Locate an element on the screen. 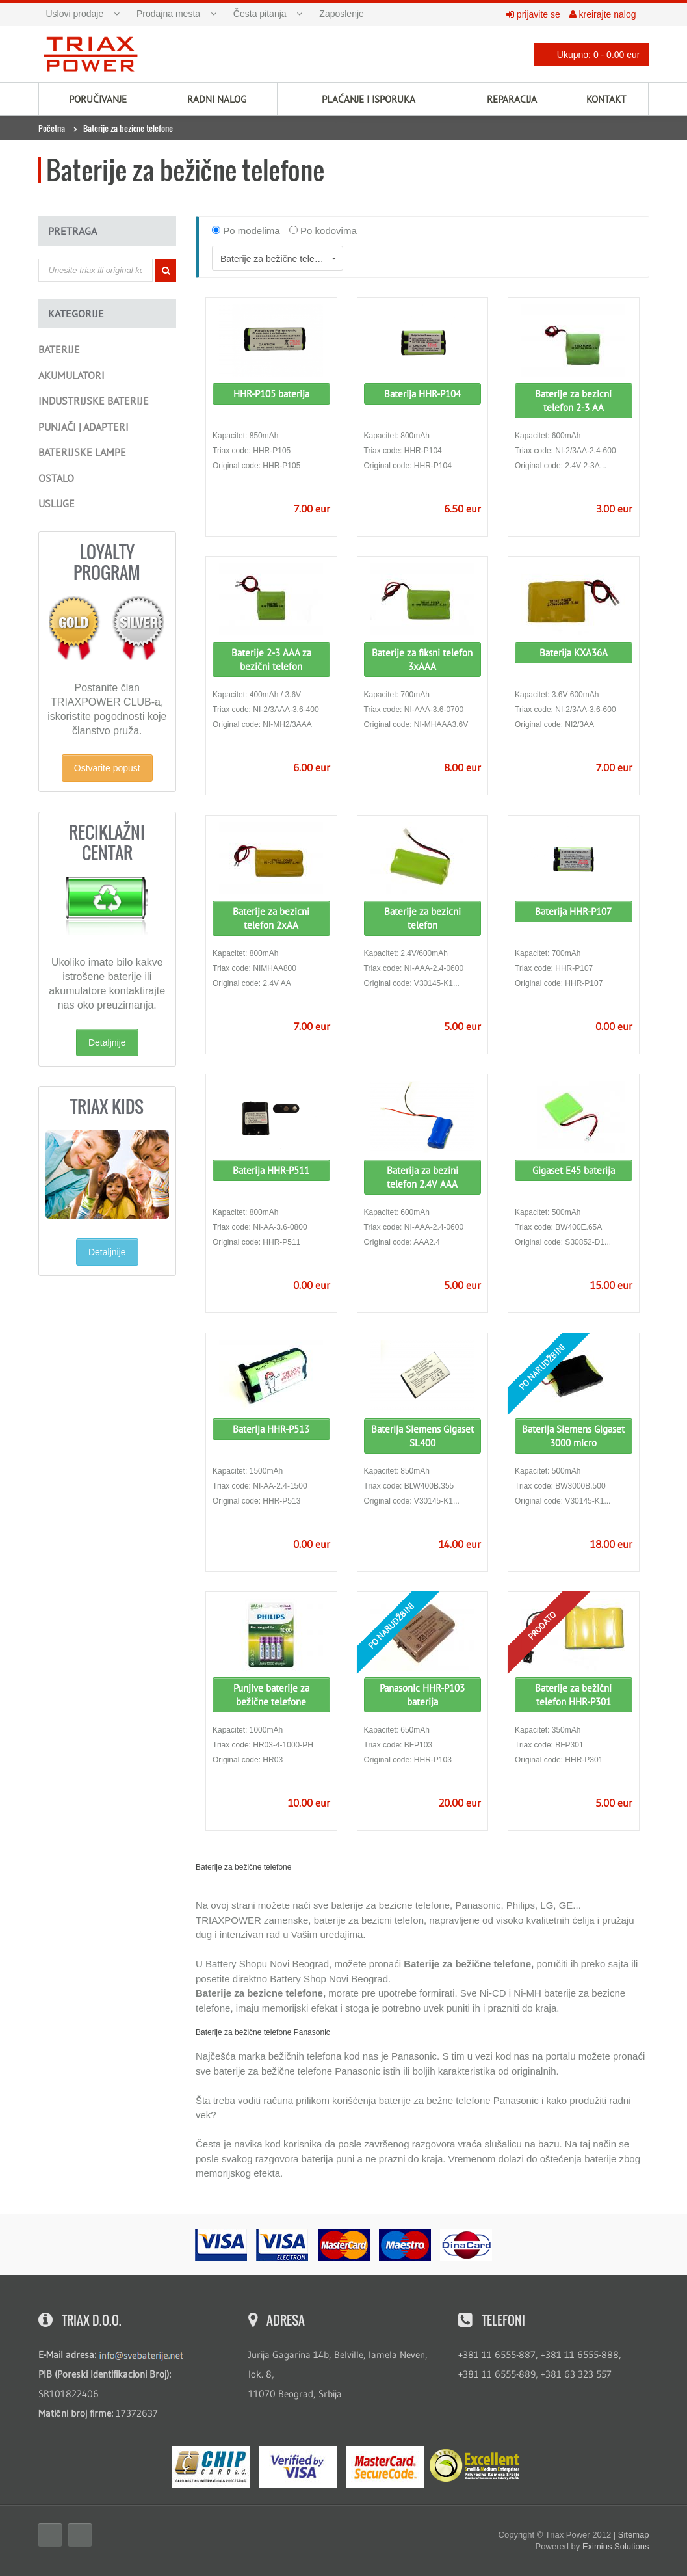 The width and height of the screenshot is (687, 2576). Plaćanje i isporuka is located at coordinates (368, 99).